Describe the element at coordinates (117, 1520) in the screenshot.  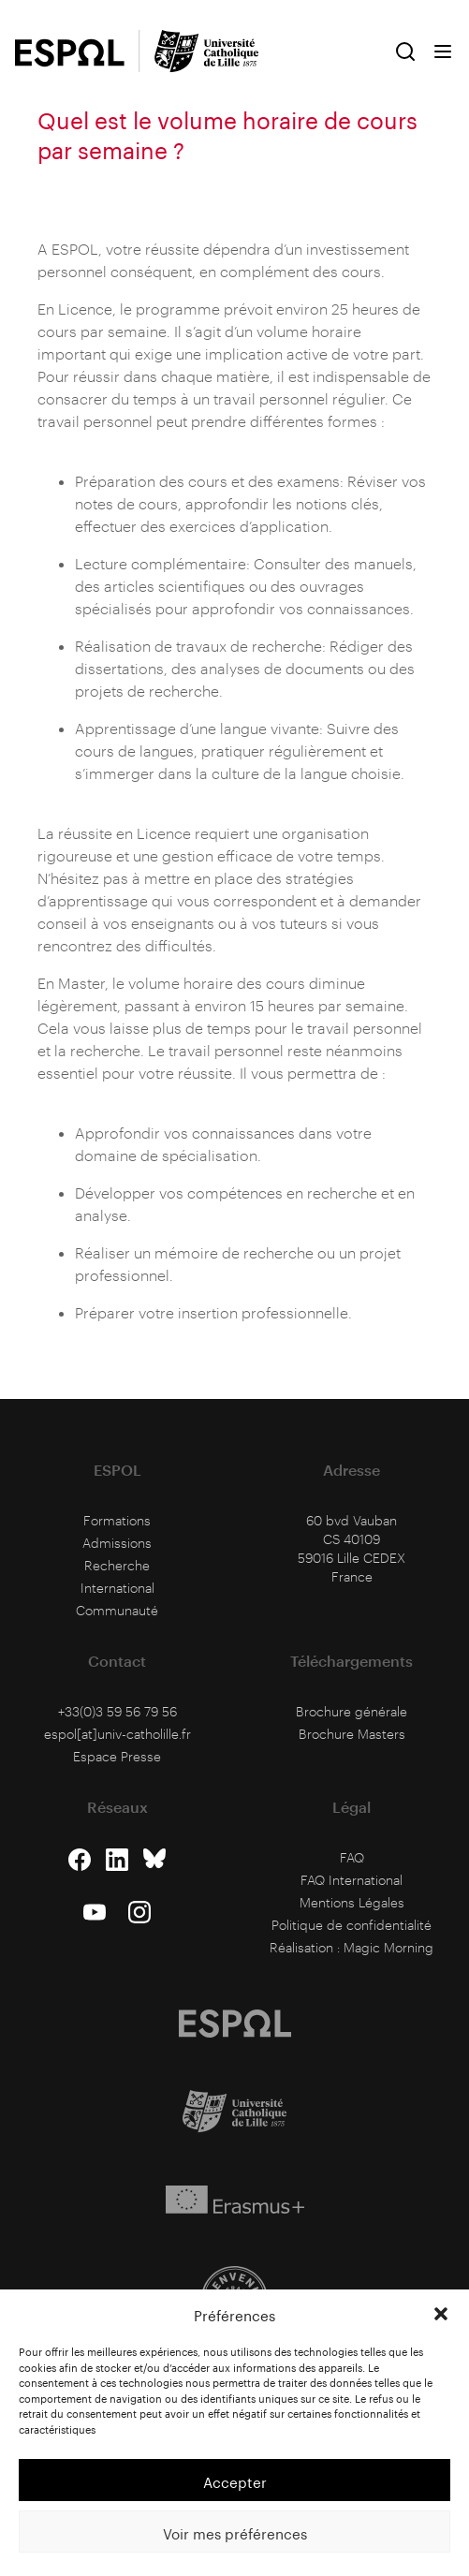
I see `Formations` at that location.